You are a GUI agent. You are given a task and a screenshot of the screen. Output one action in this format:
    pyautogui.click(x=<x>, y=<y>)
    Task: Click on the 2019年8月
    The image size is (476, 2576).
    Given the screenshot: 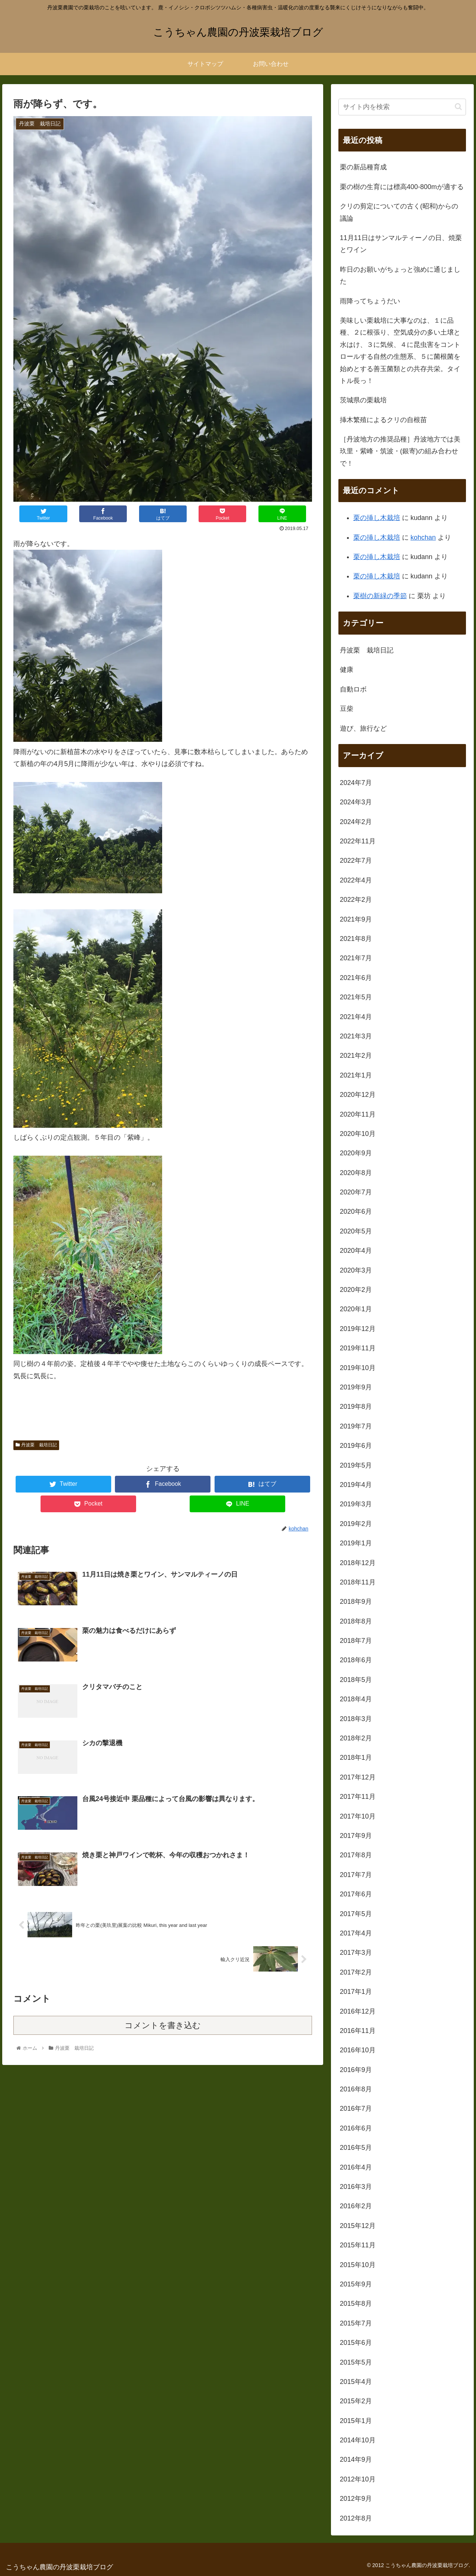 What is the action you would take?
    pyautogui.click(x=356, y=1406)
    